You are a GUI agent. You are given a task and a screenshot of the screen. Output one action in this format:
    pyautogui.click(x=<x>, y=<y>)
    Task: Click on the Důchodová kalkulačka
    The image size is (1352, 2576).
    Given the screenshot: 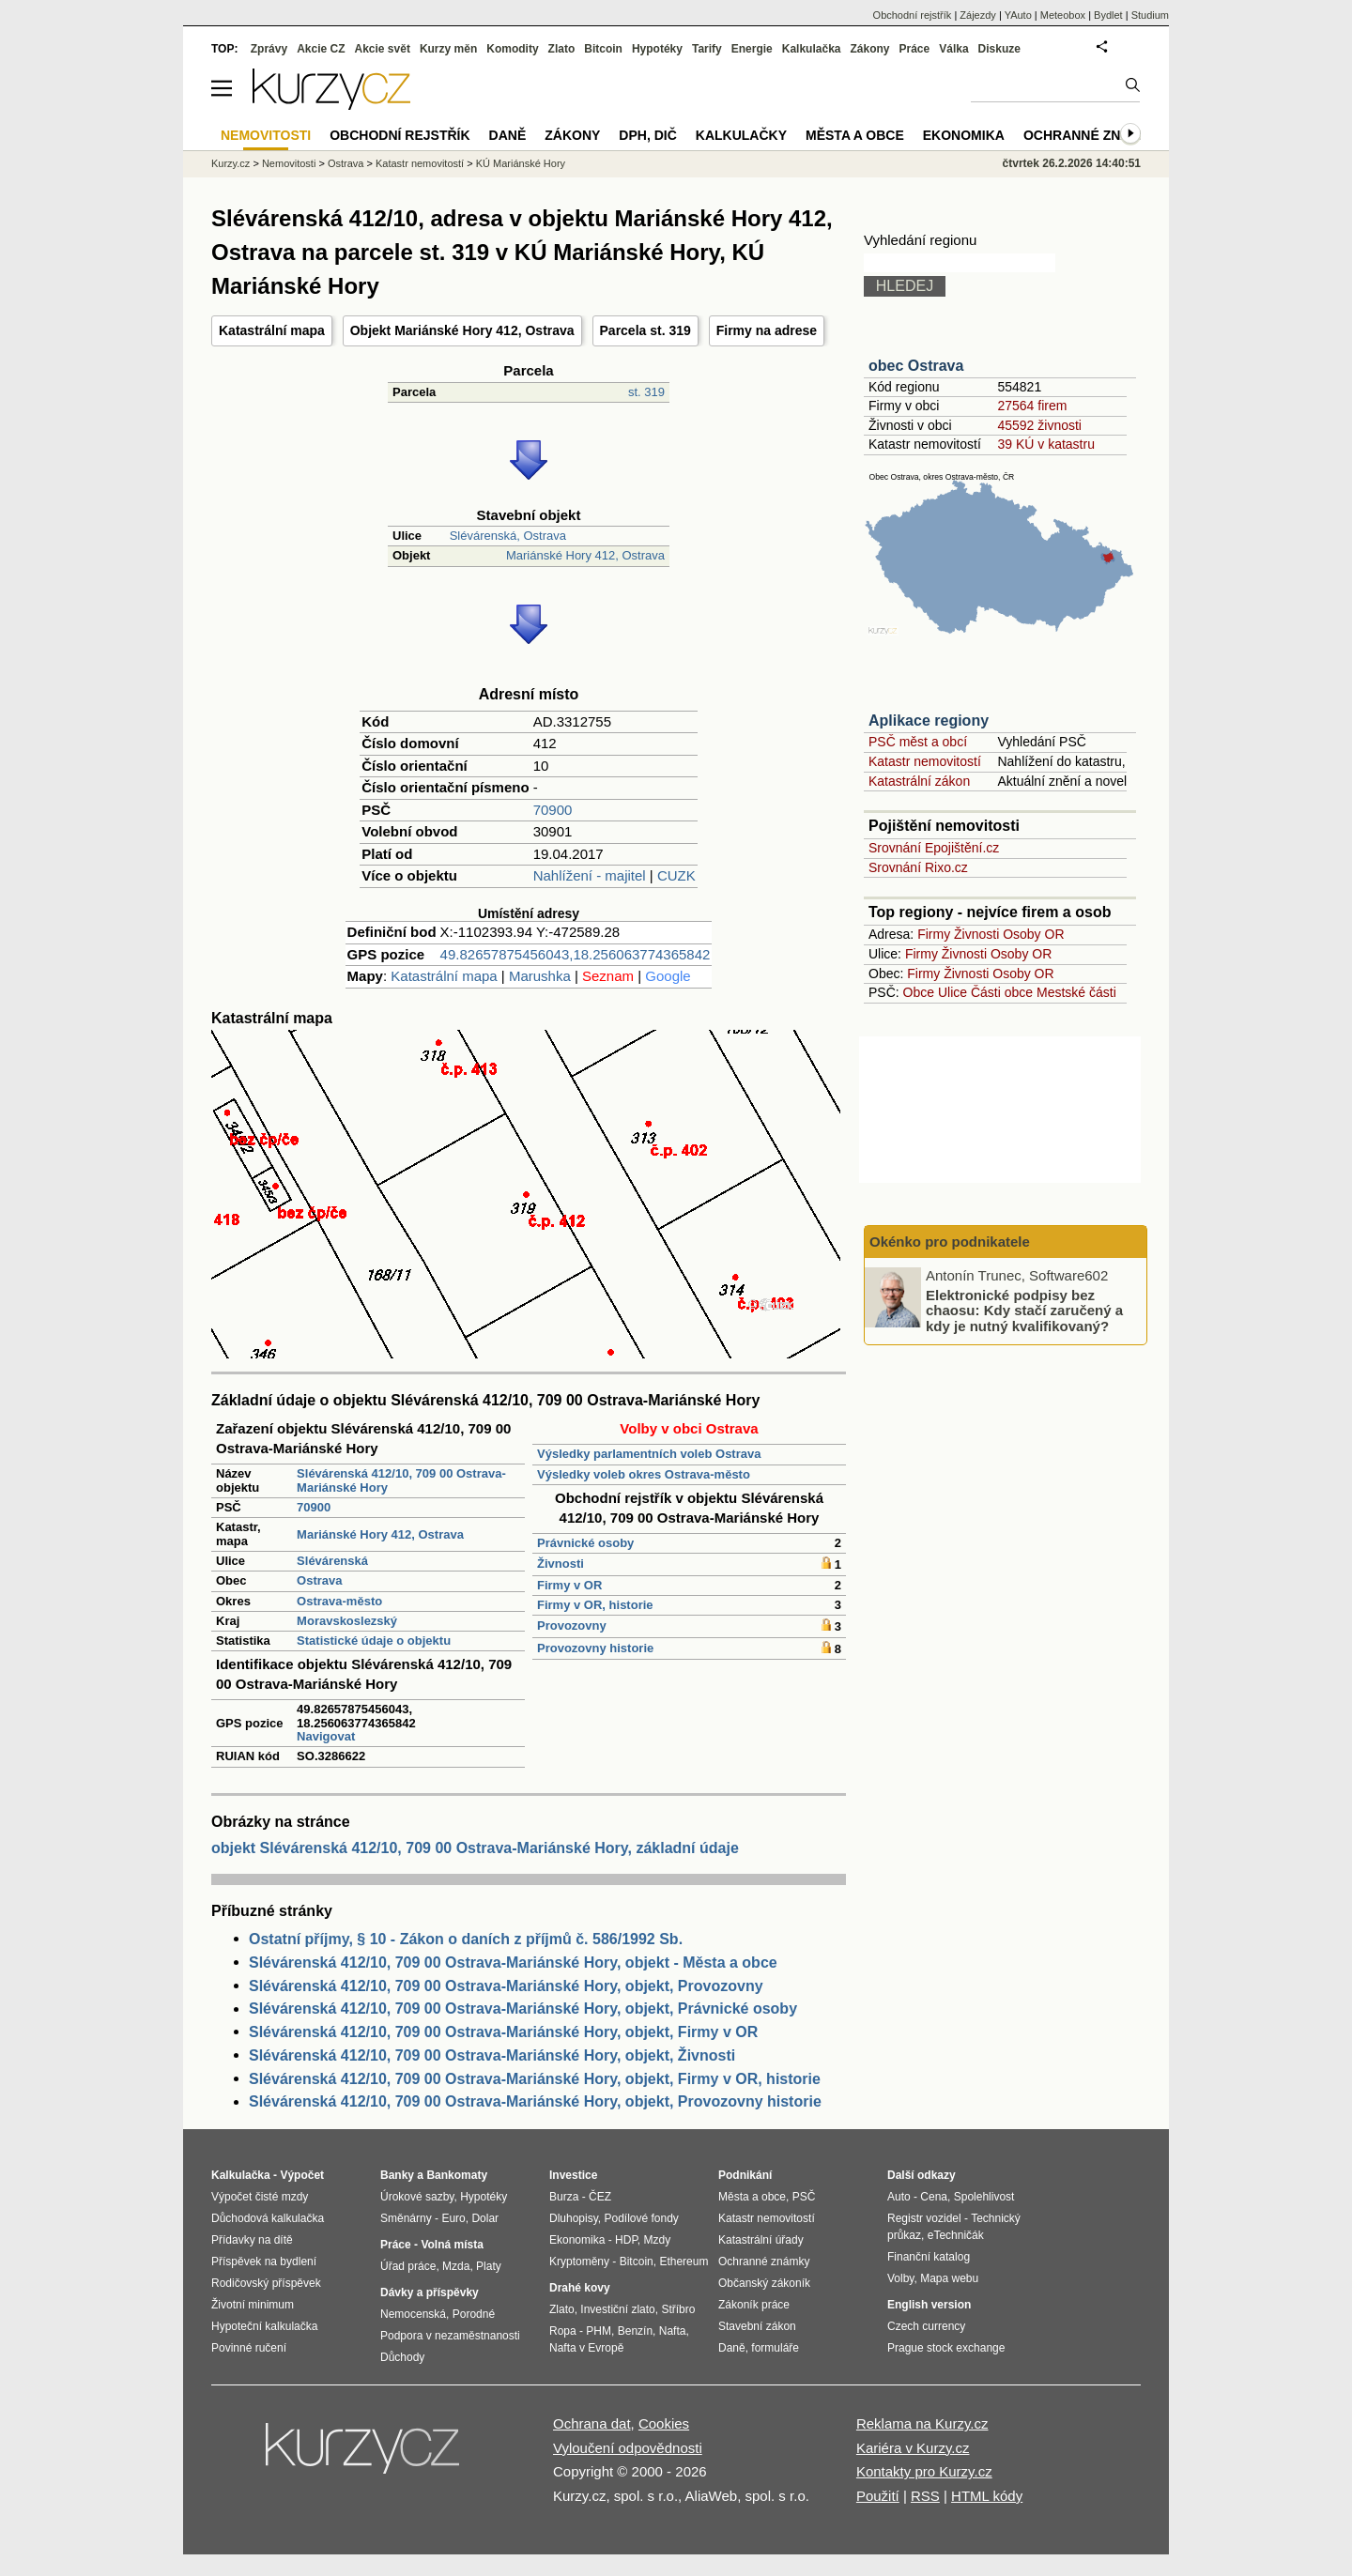 What is the action you would take?
    pyautogui.click(x=267, y=2218)
    